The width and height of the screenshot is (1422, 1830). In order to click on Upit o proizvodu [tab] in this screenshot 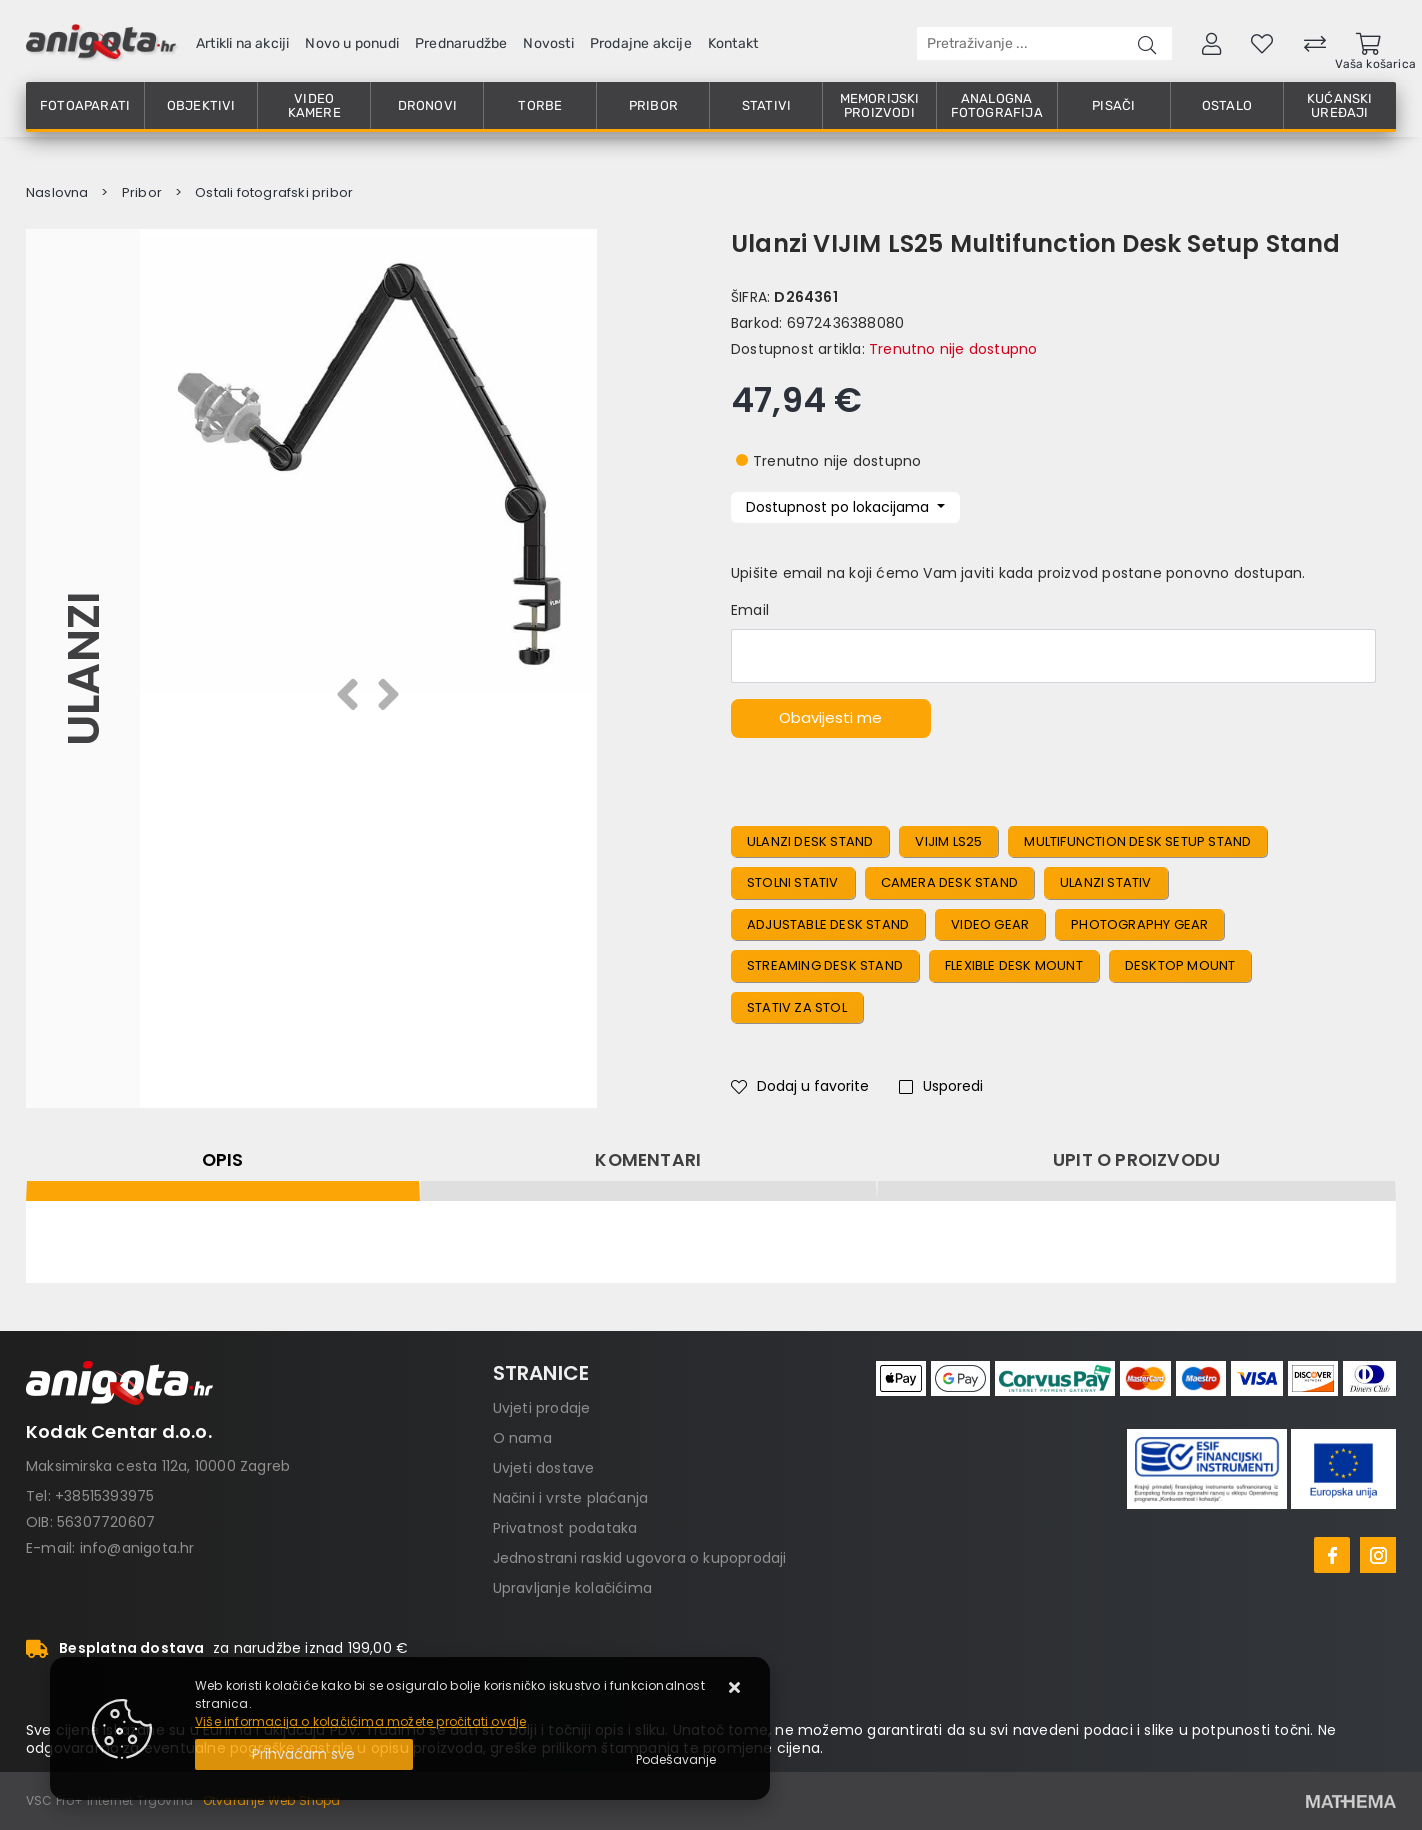, I will do `click(1136, 1160)`.